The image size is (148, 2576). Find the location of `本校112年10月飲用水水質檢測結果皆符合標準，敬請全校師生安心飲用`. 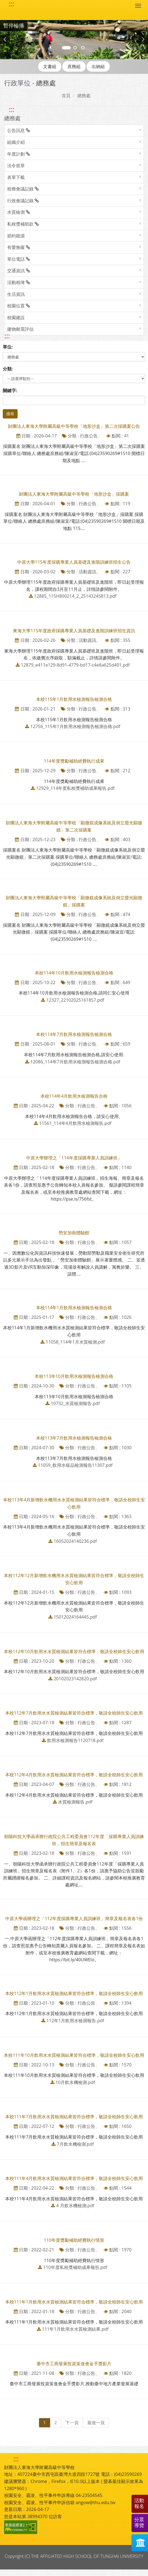

本校112年10月飲用水水質檢測結果皆符合標準，敬請全校師生安心飲用 is located at coordinates (74, 1651).